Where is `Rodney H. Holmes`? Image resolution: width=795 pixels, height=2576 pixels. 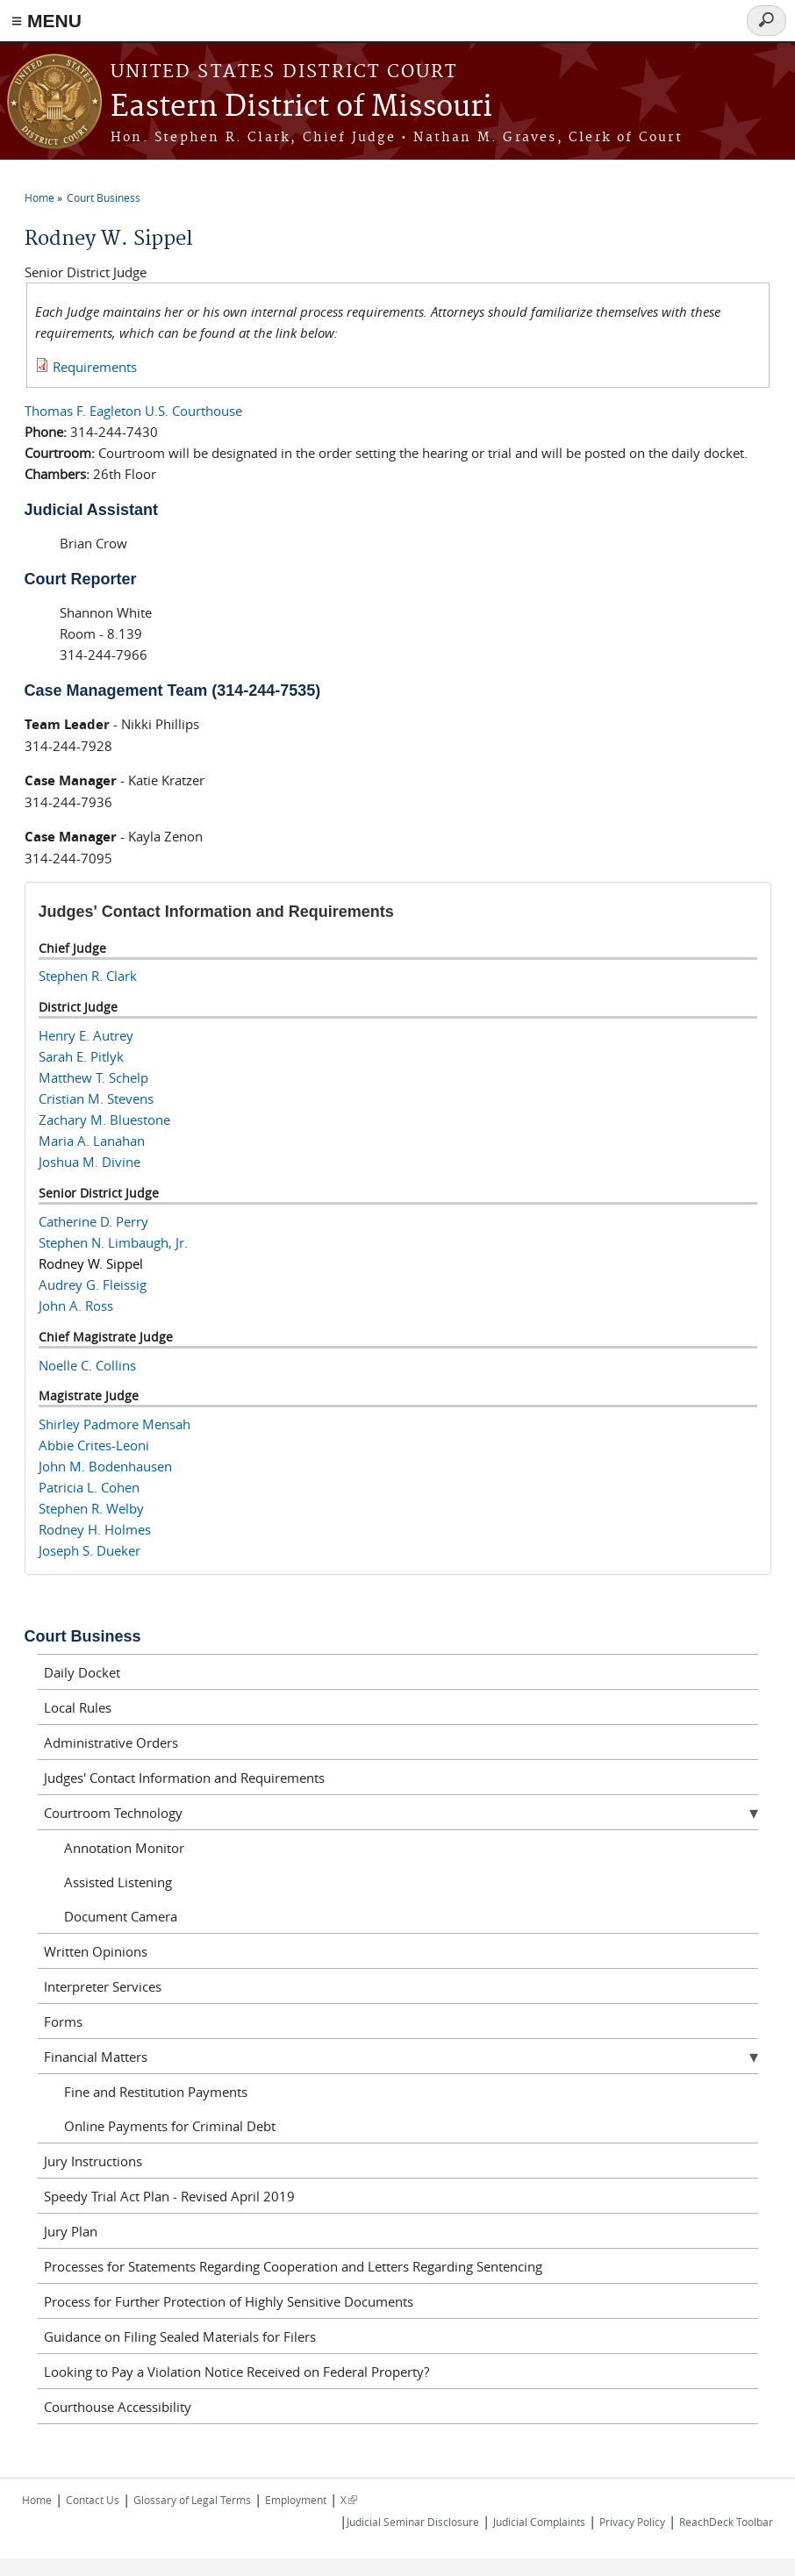 Rodney H. Holmes is located at coordinates (95, 1529).